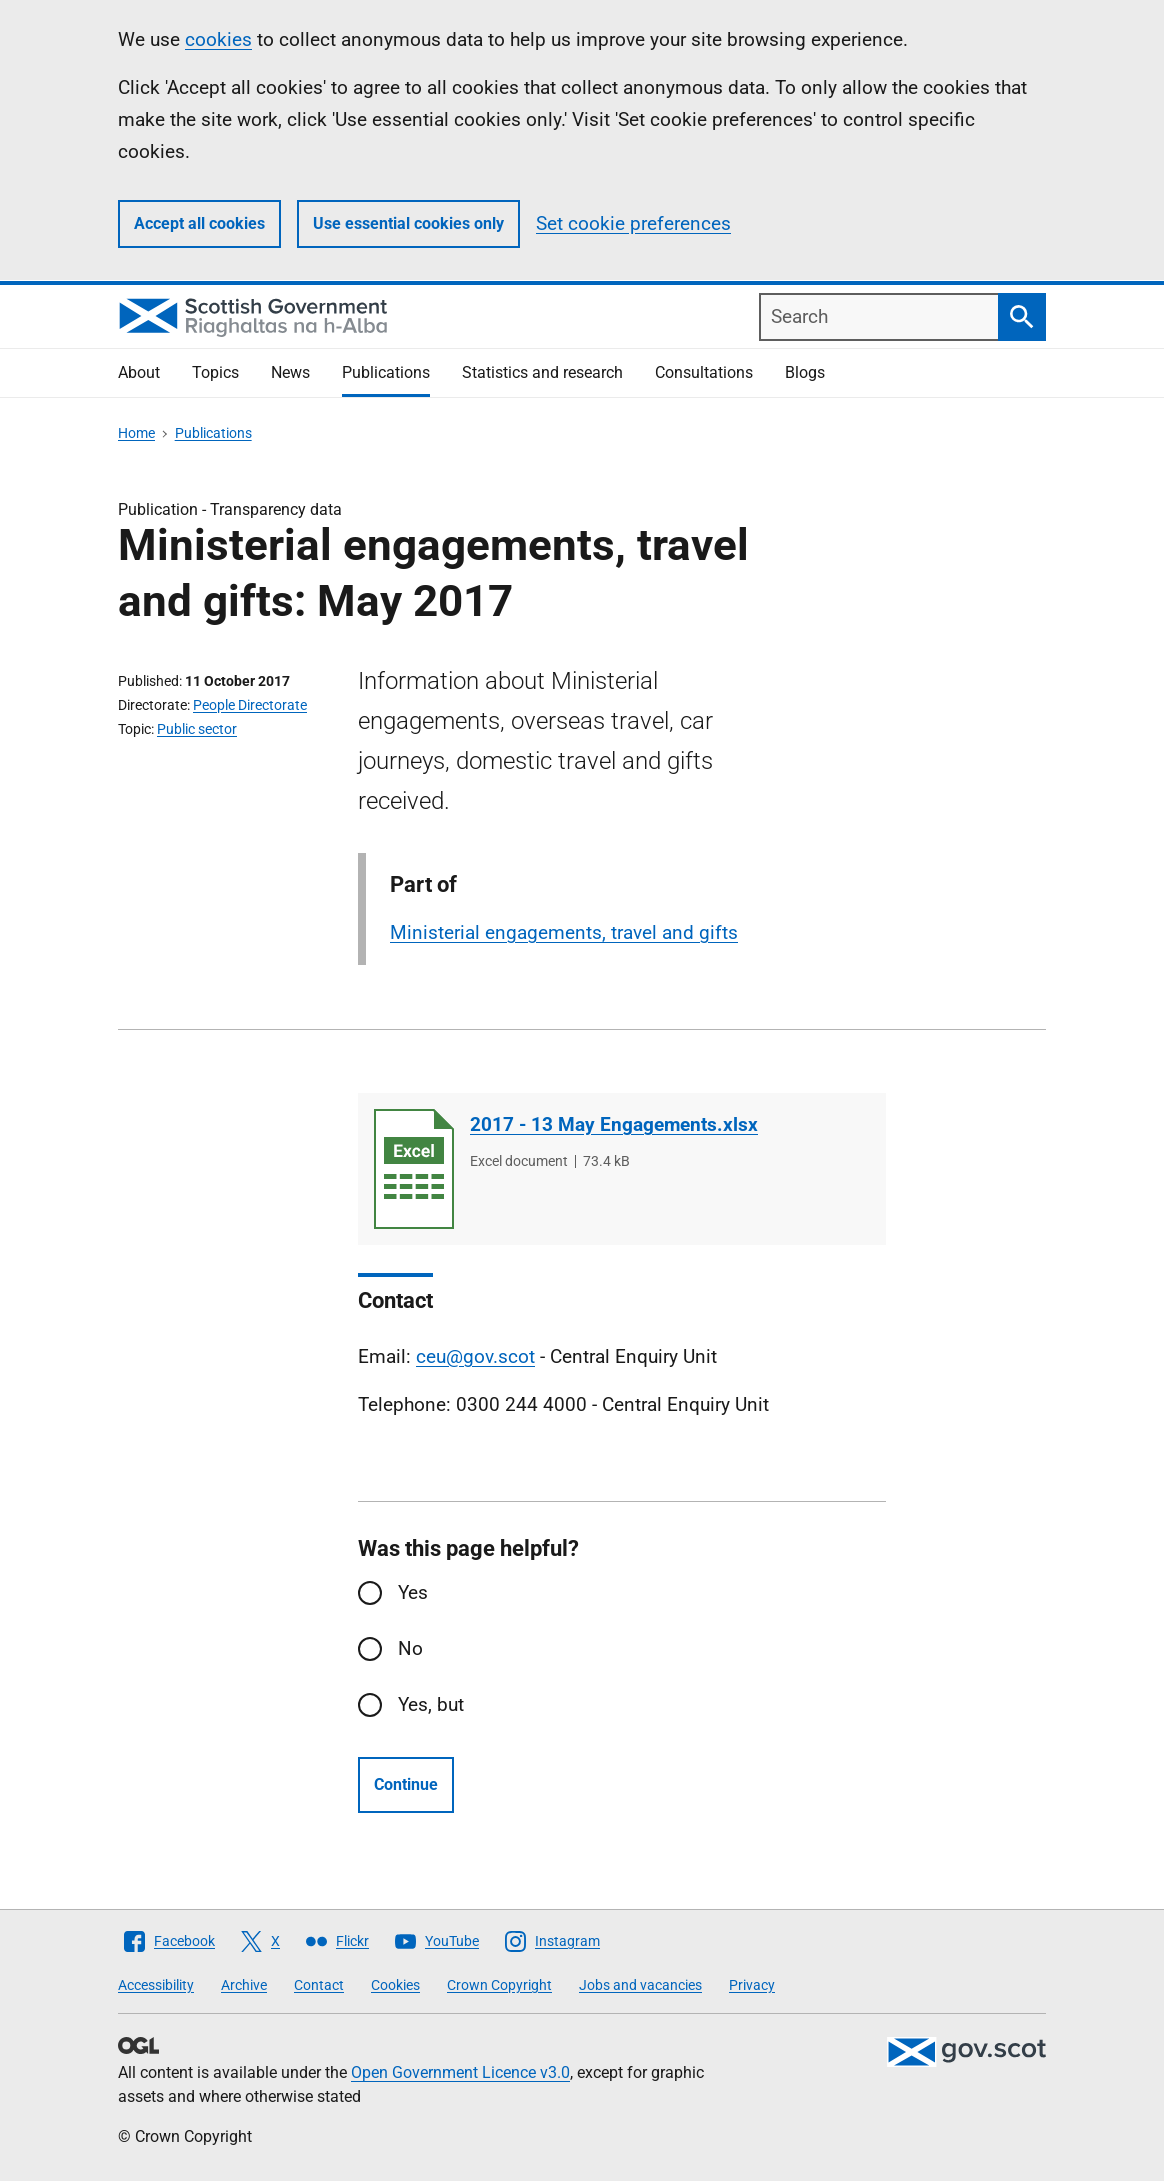 The image size is (1164, 2181). What do you see at coordinates (614, 1124) in the screenshot?
I see `2017 - 13 May Engagements.xlsx` at bounding box center [614, 1124].